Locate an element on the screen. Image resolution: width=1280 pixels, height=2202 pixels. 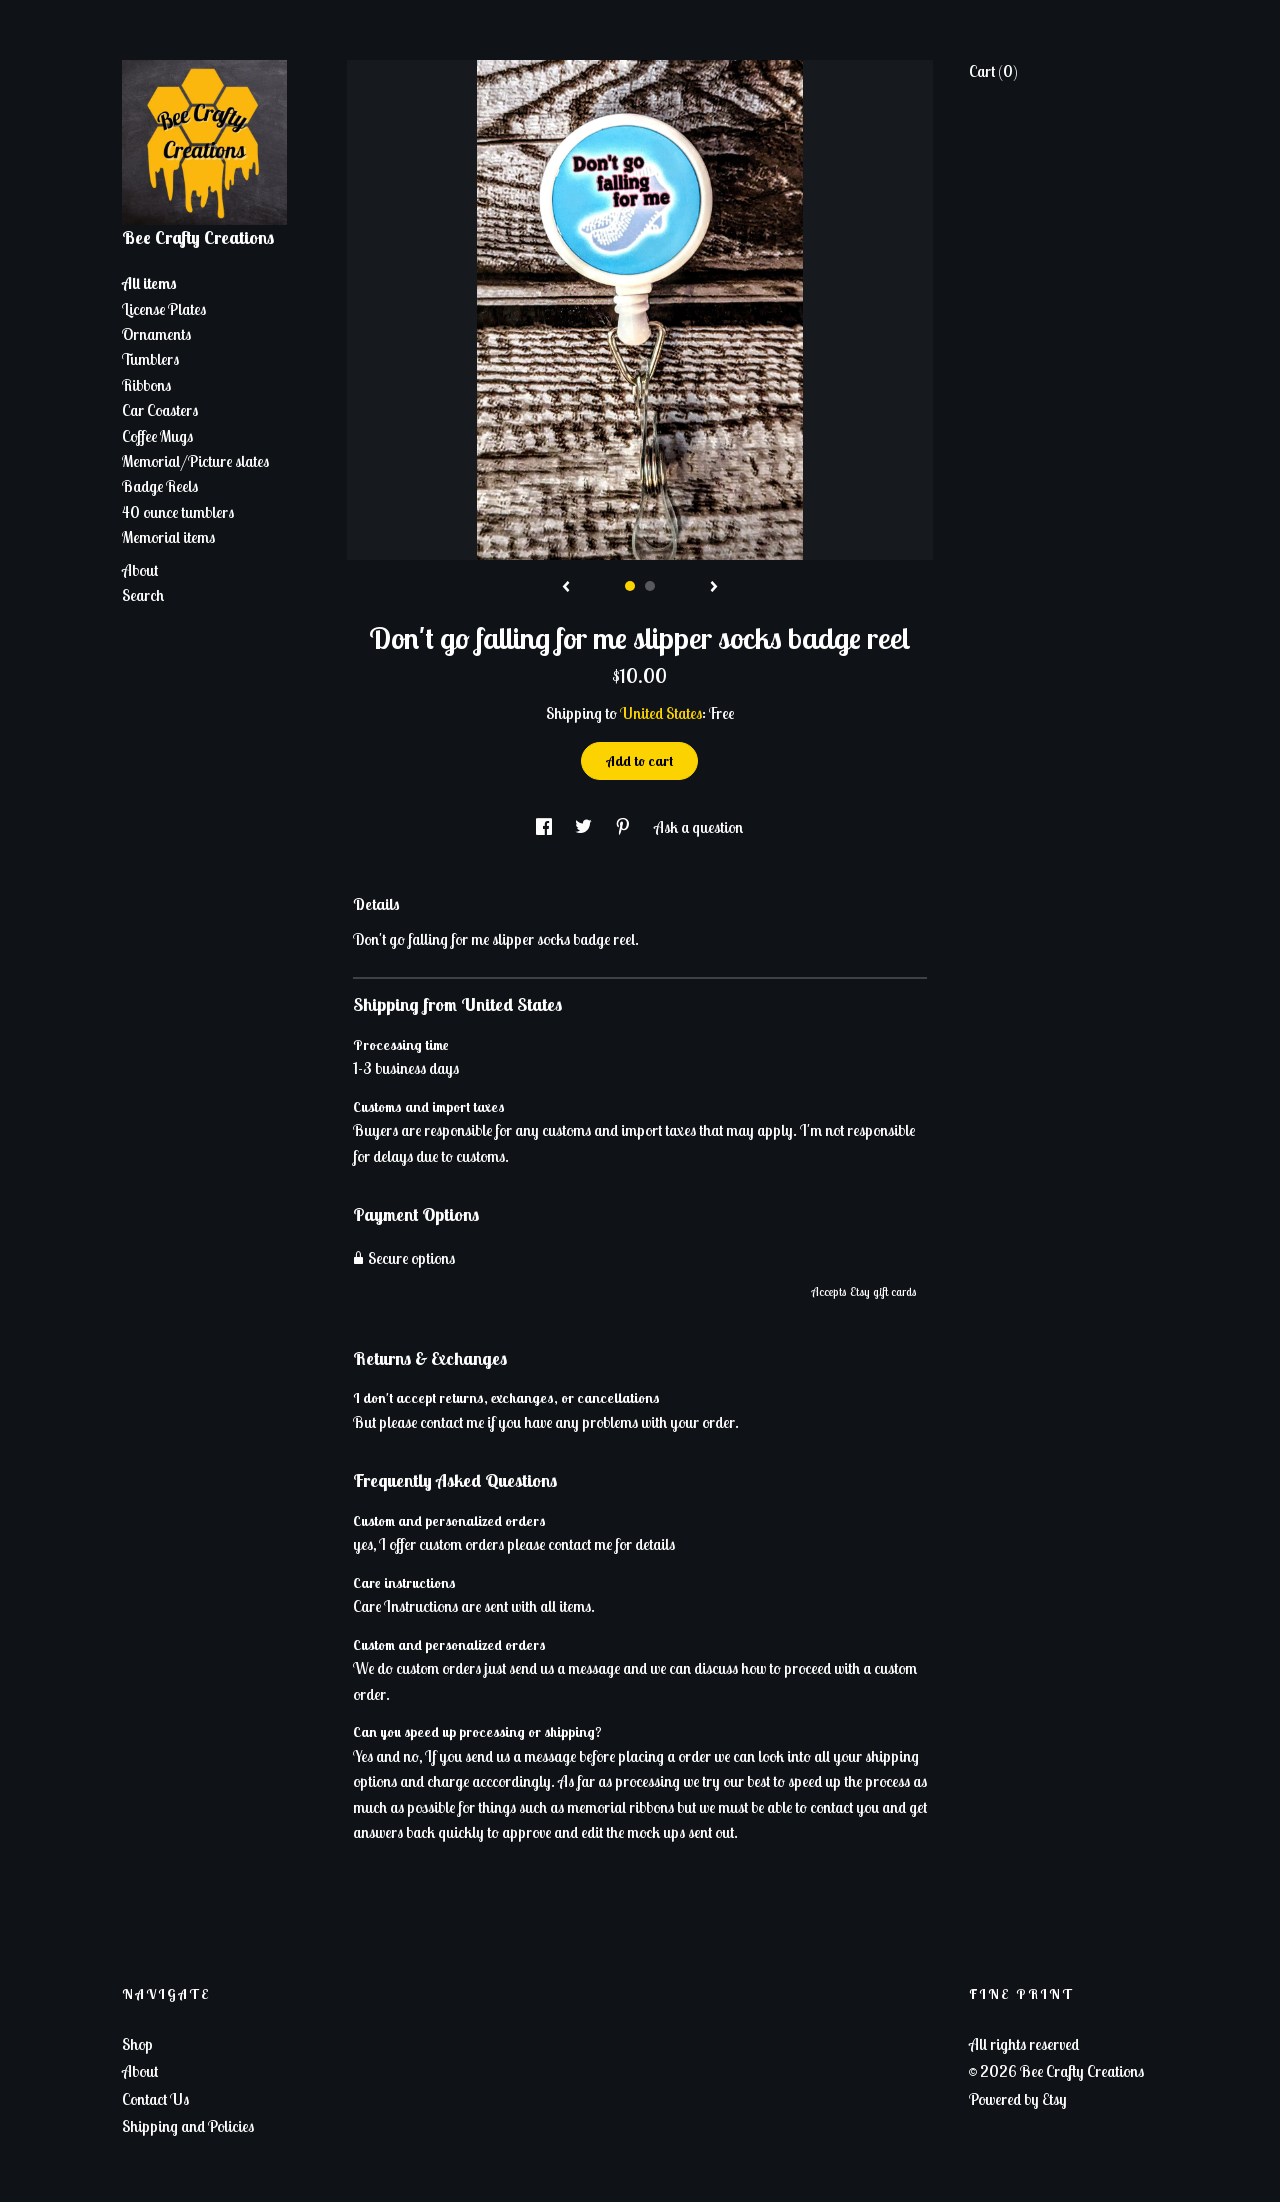
Ornaments is located at coordinates (156, 334).